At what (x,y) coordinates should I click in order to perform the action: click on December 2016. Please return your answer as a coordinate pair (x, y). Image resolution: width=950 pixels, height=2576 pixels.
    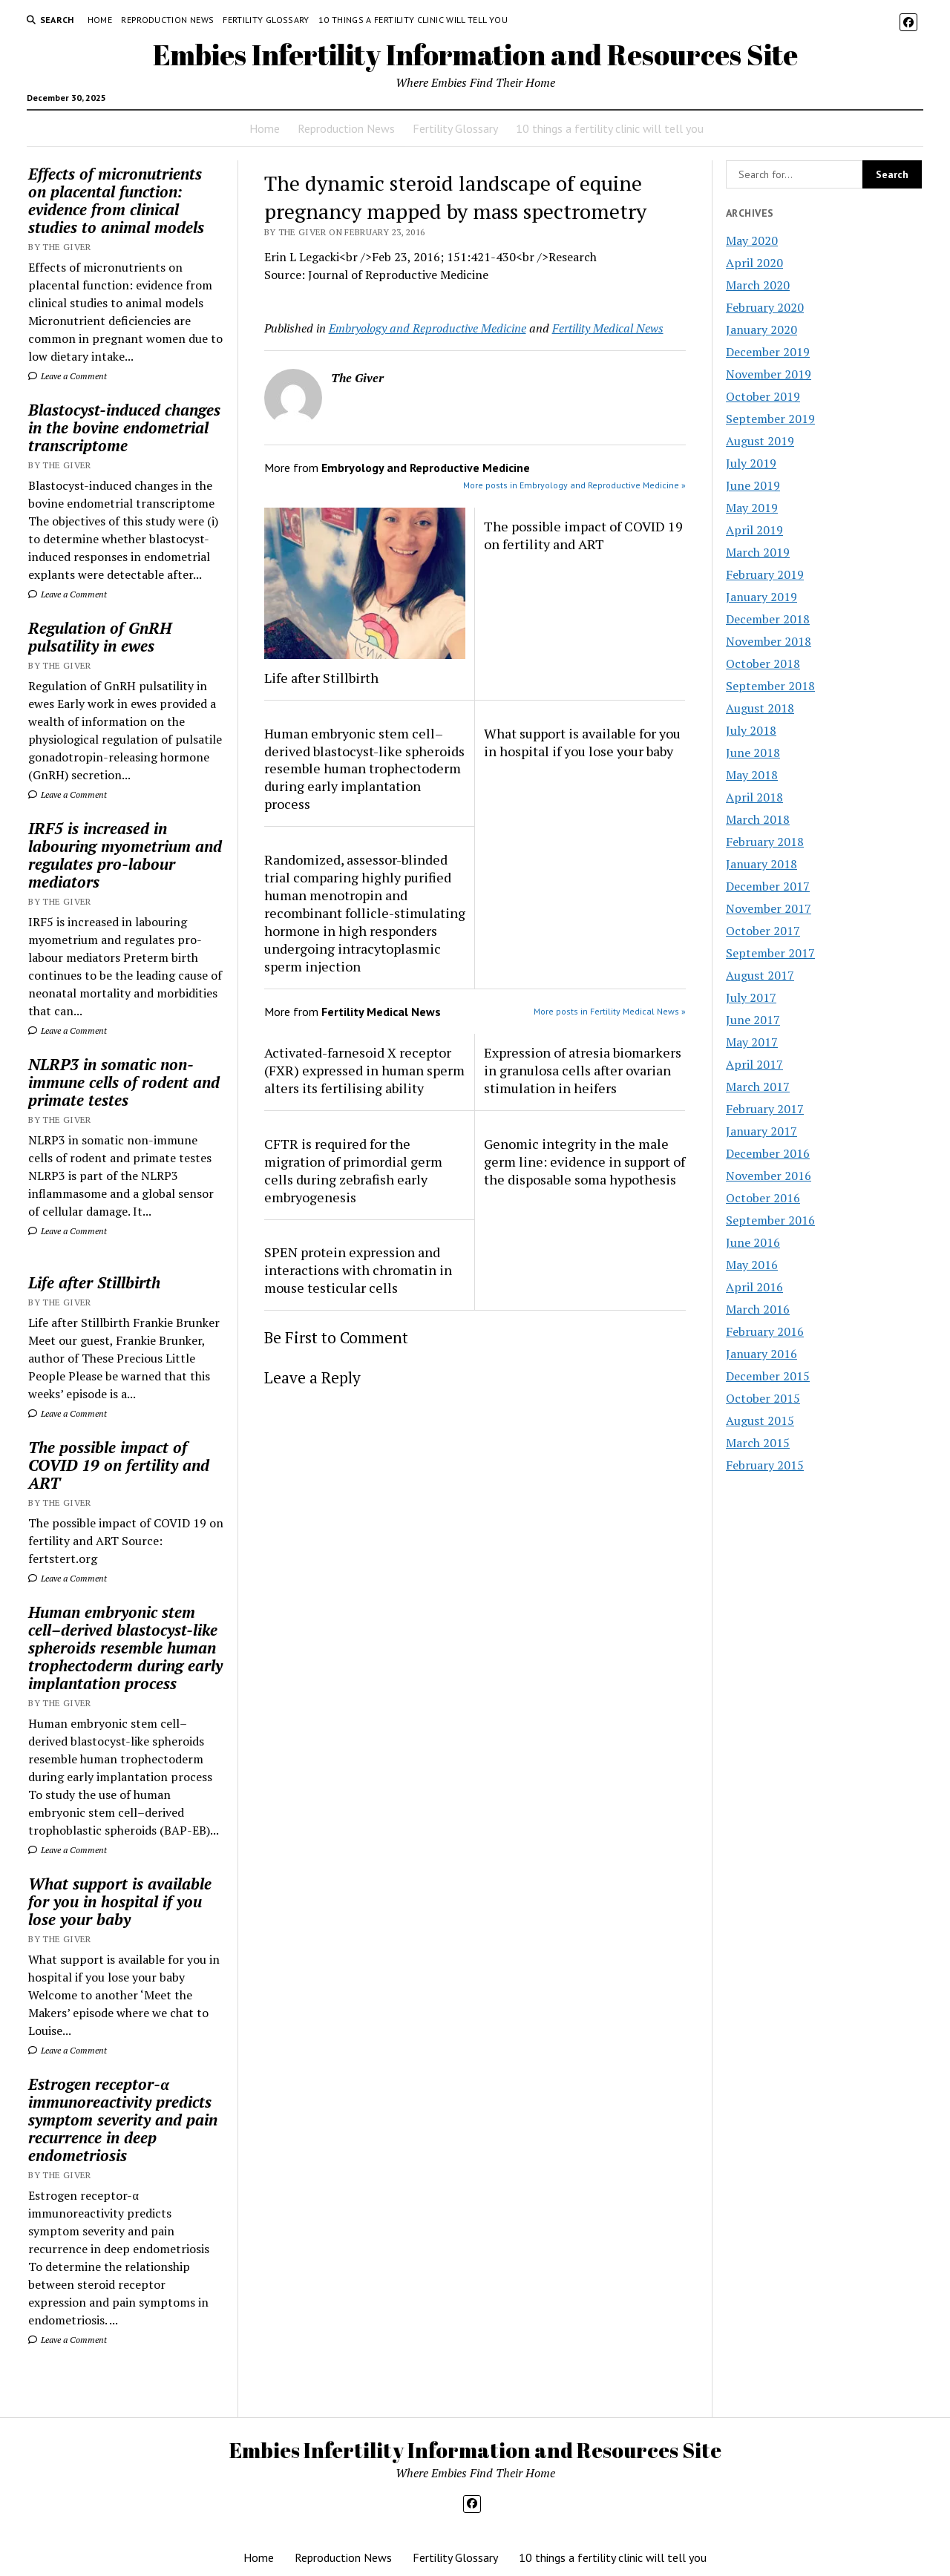
    Looking at the image, I should click on (768, 1153).